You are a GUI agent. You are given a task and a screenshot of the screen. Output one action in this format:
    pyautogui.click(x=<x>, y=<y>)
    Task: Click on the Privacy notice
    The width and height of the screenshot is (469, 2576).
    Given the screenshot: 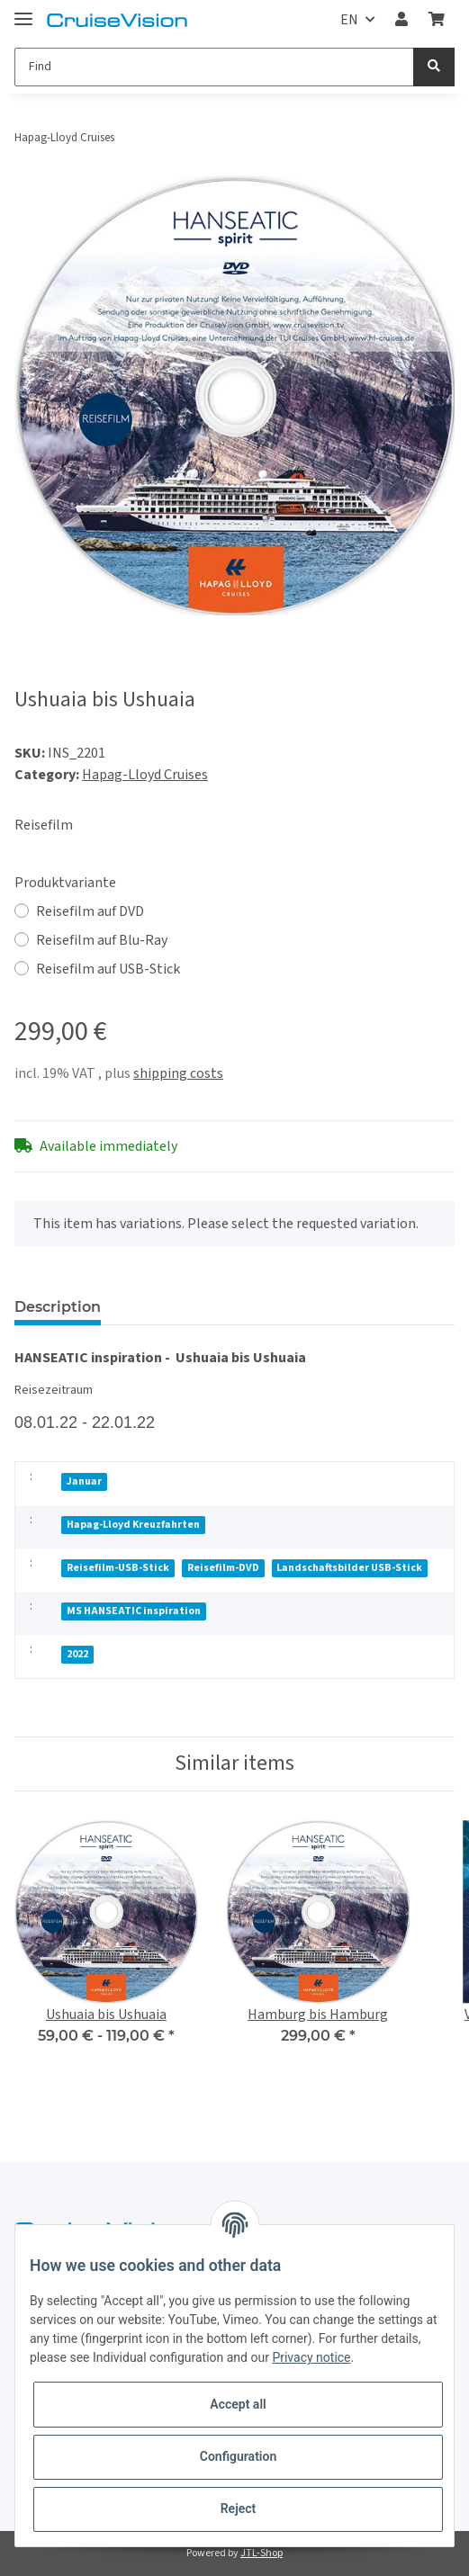 What is the action you would take?
    pyautogui.click(x=311, y=2357)
    